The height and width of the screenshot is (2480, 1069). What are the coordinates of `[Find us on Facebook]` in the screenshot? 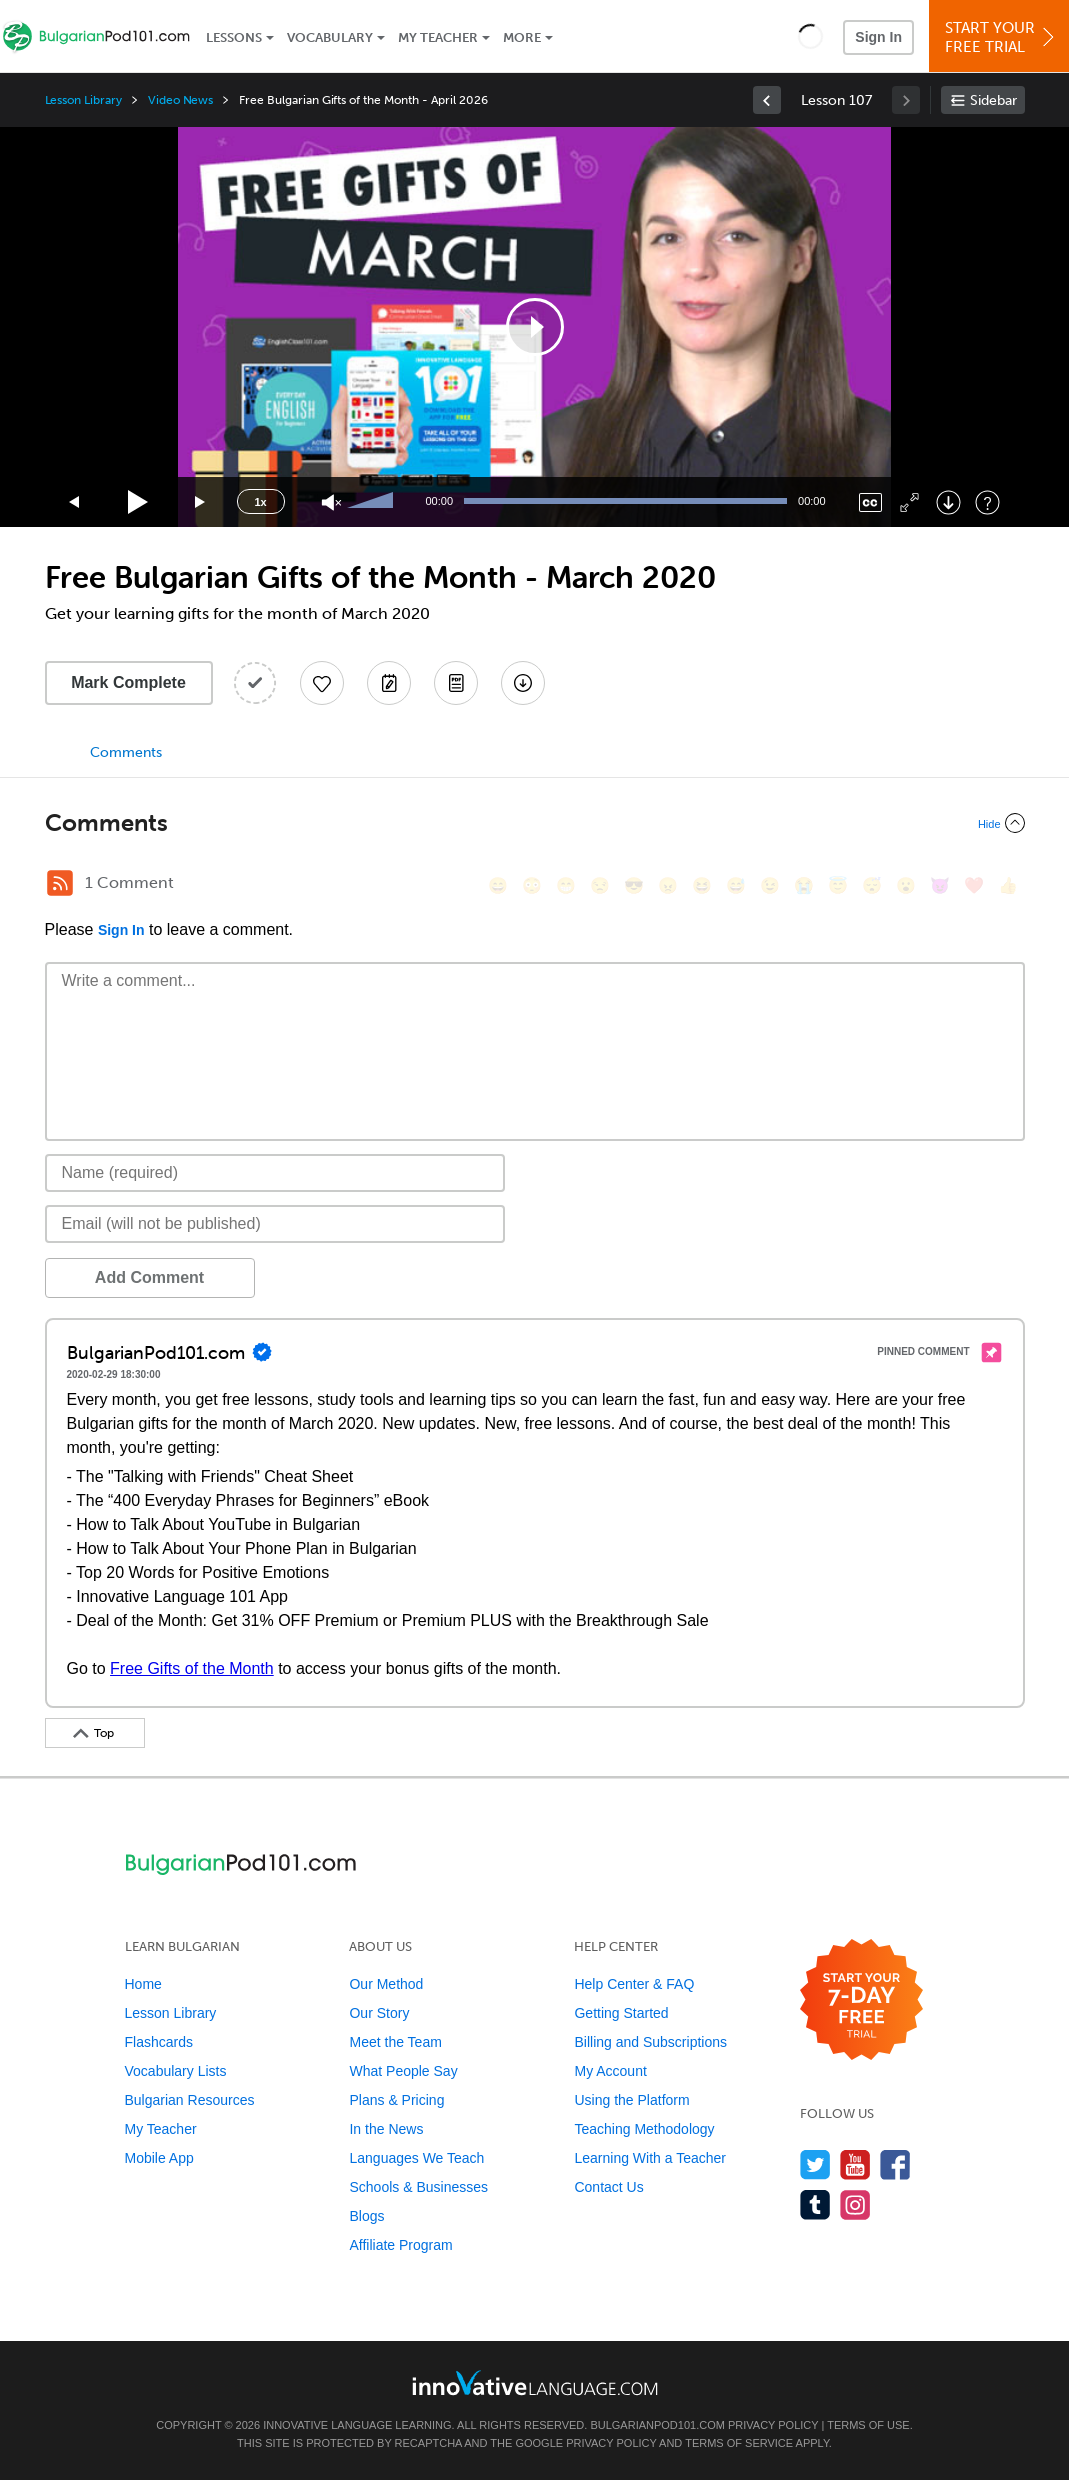 It's located at (895, 2164).